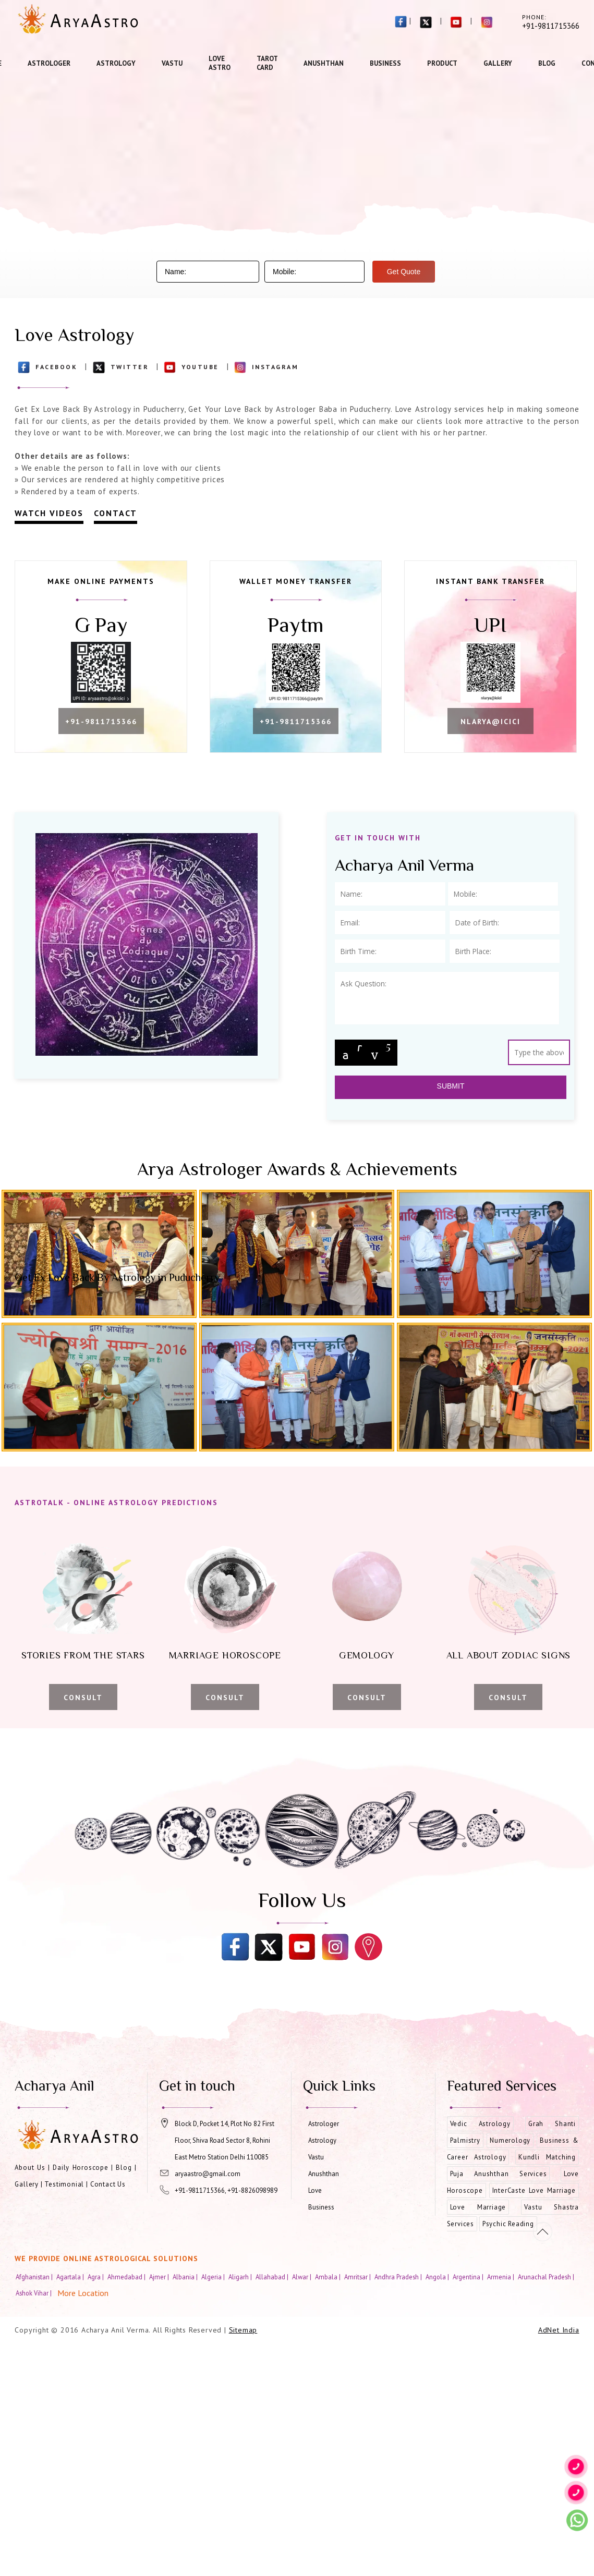  Describe the element at coordinates (49, 513) in the screenshot. I see `Watch Videos` at that location.